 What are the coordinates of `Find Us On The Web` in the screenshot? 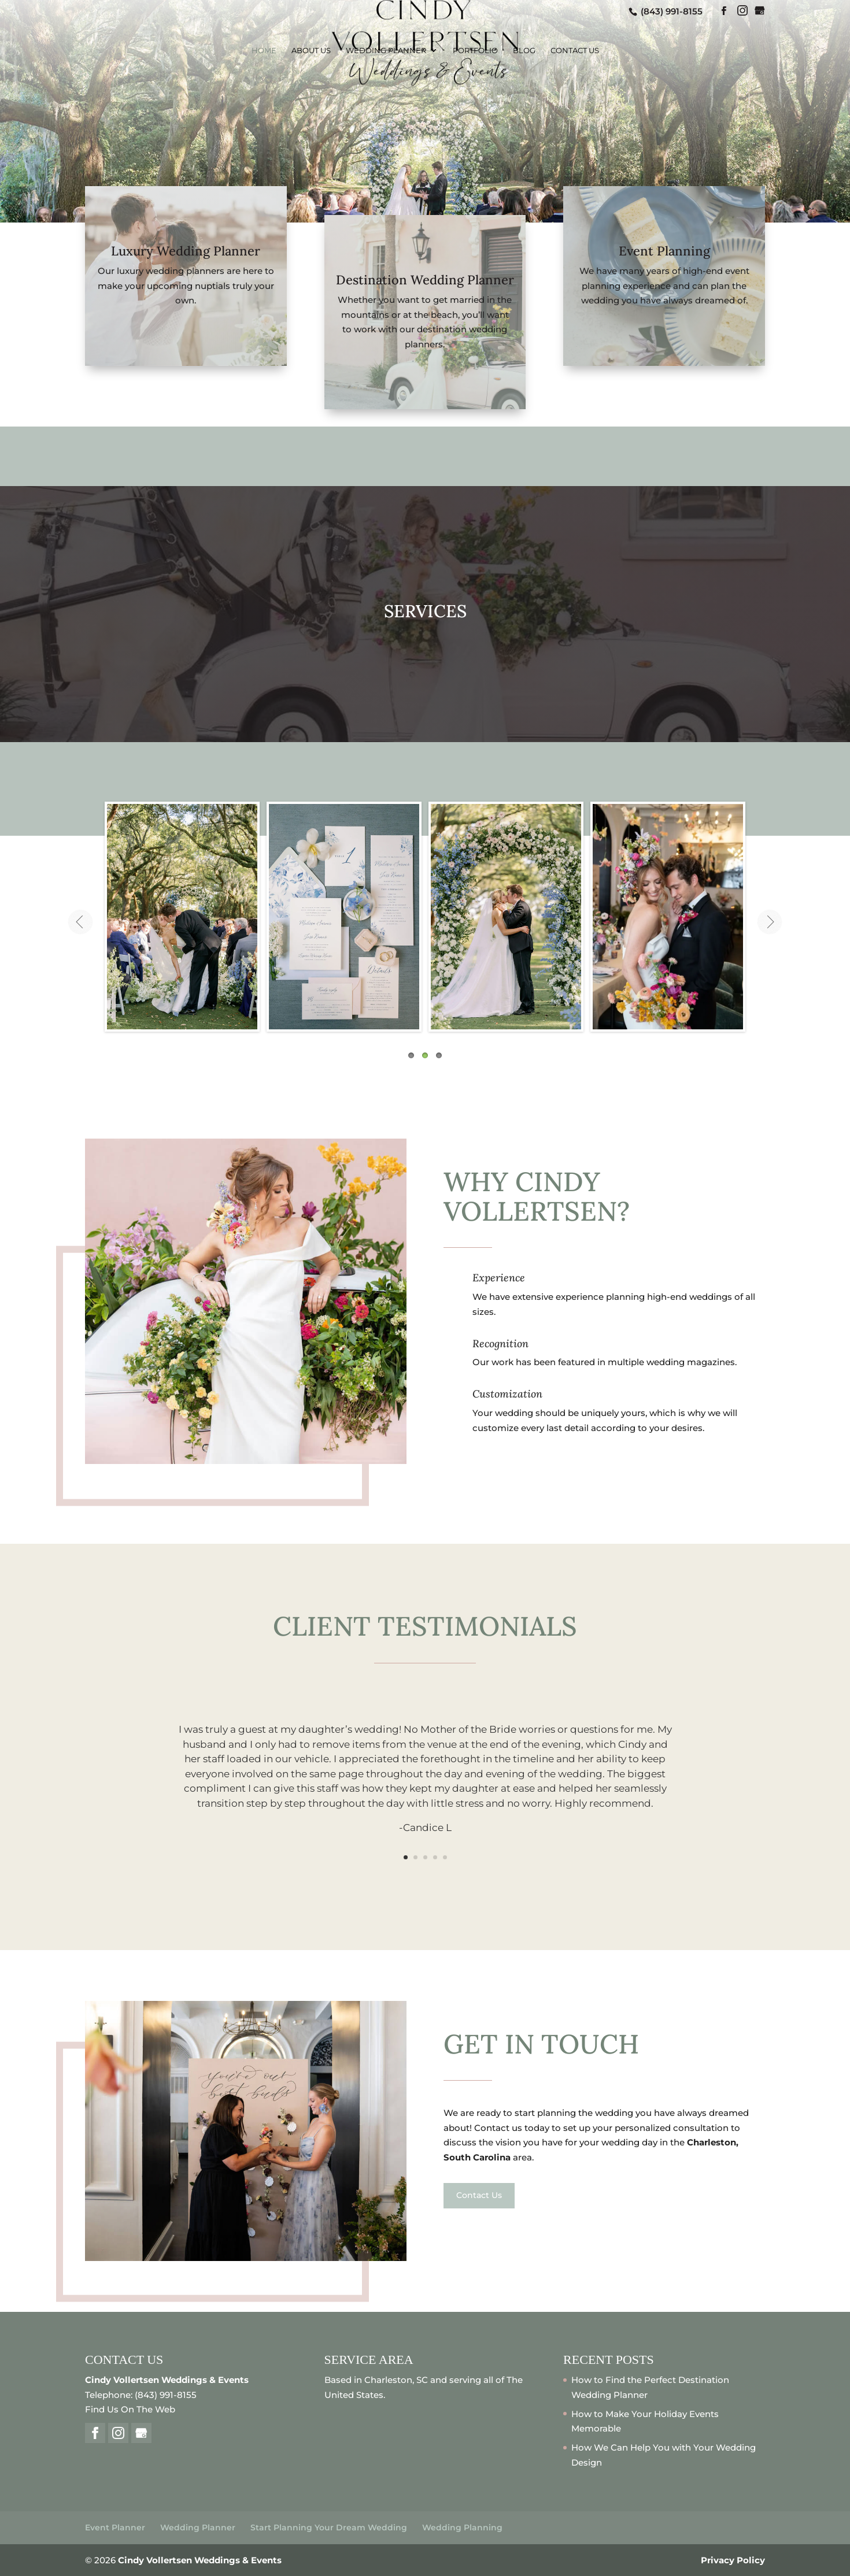 It's located at (130, 2409).